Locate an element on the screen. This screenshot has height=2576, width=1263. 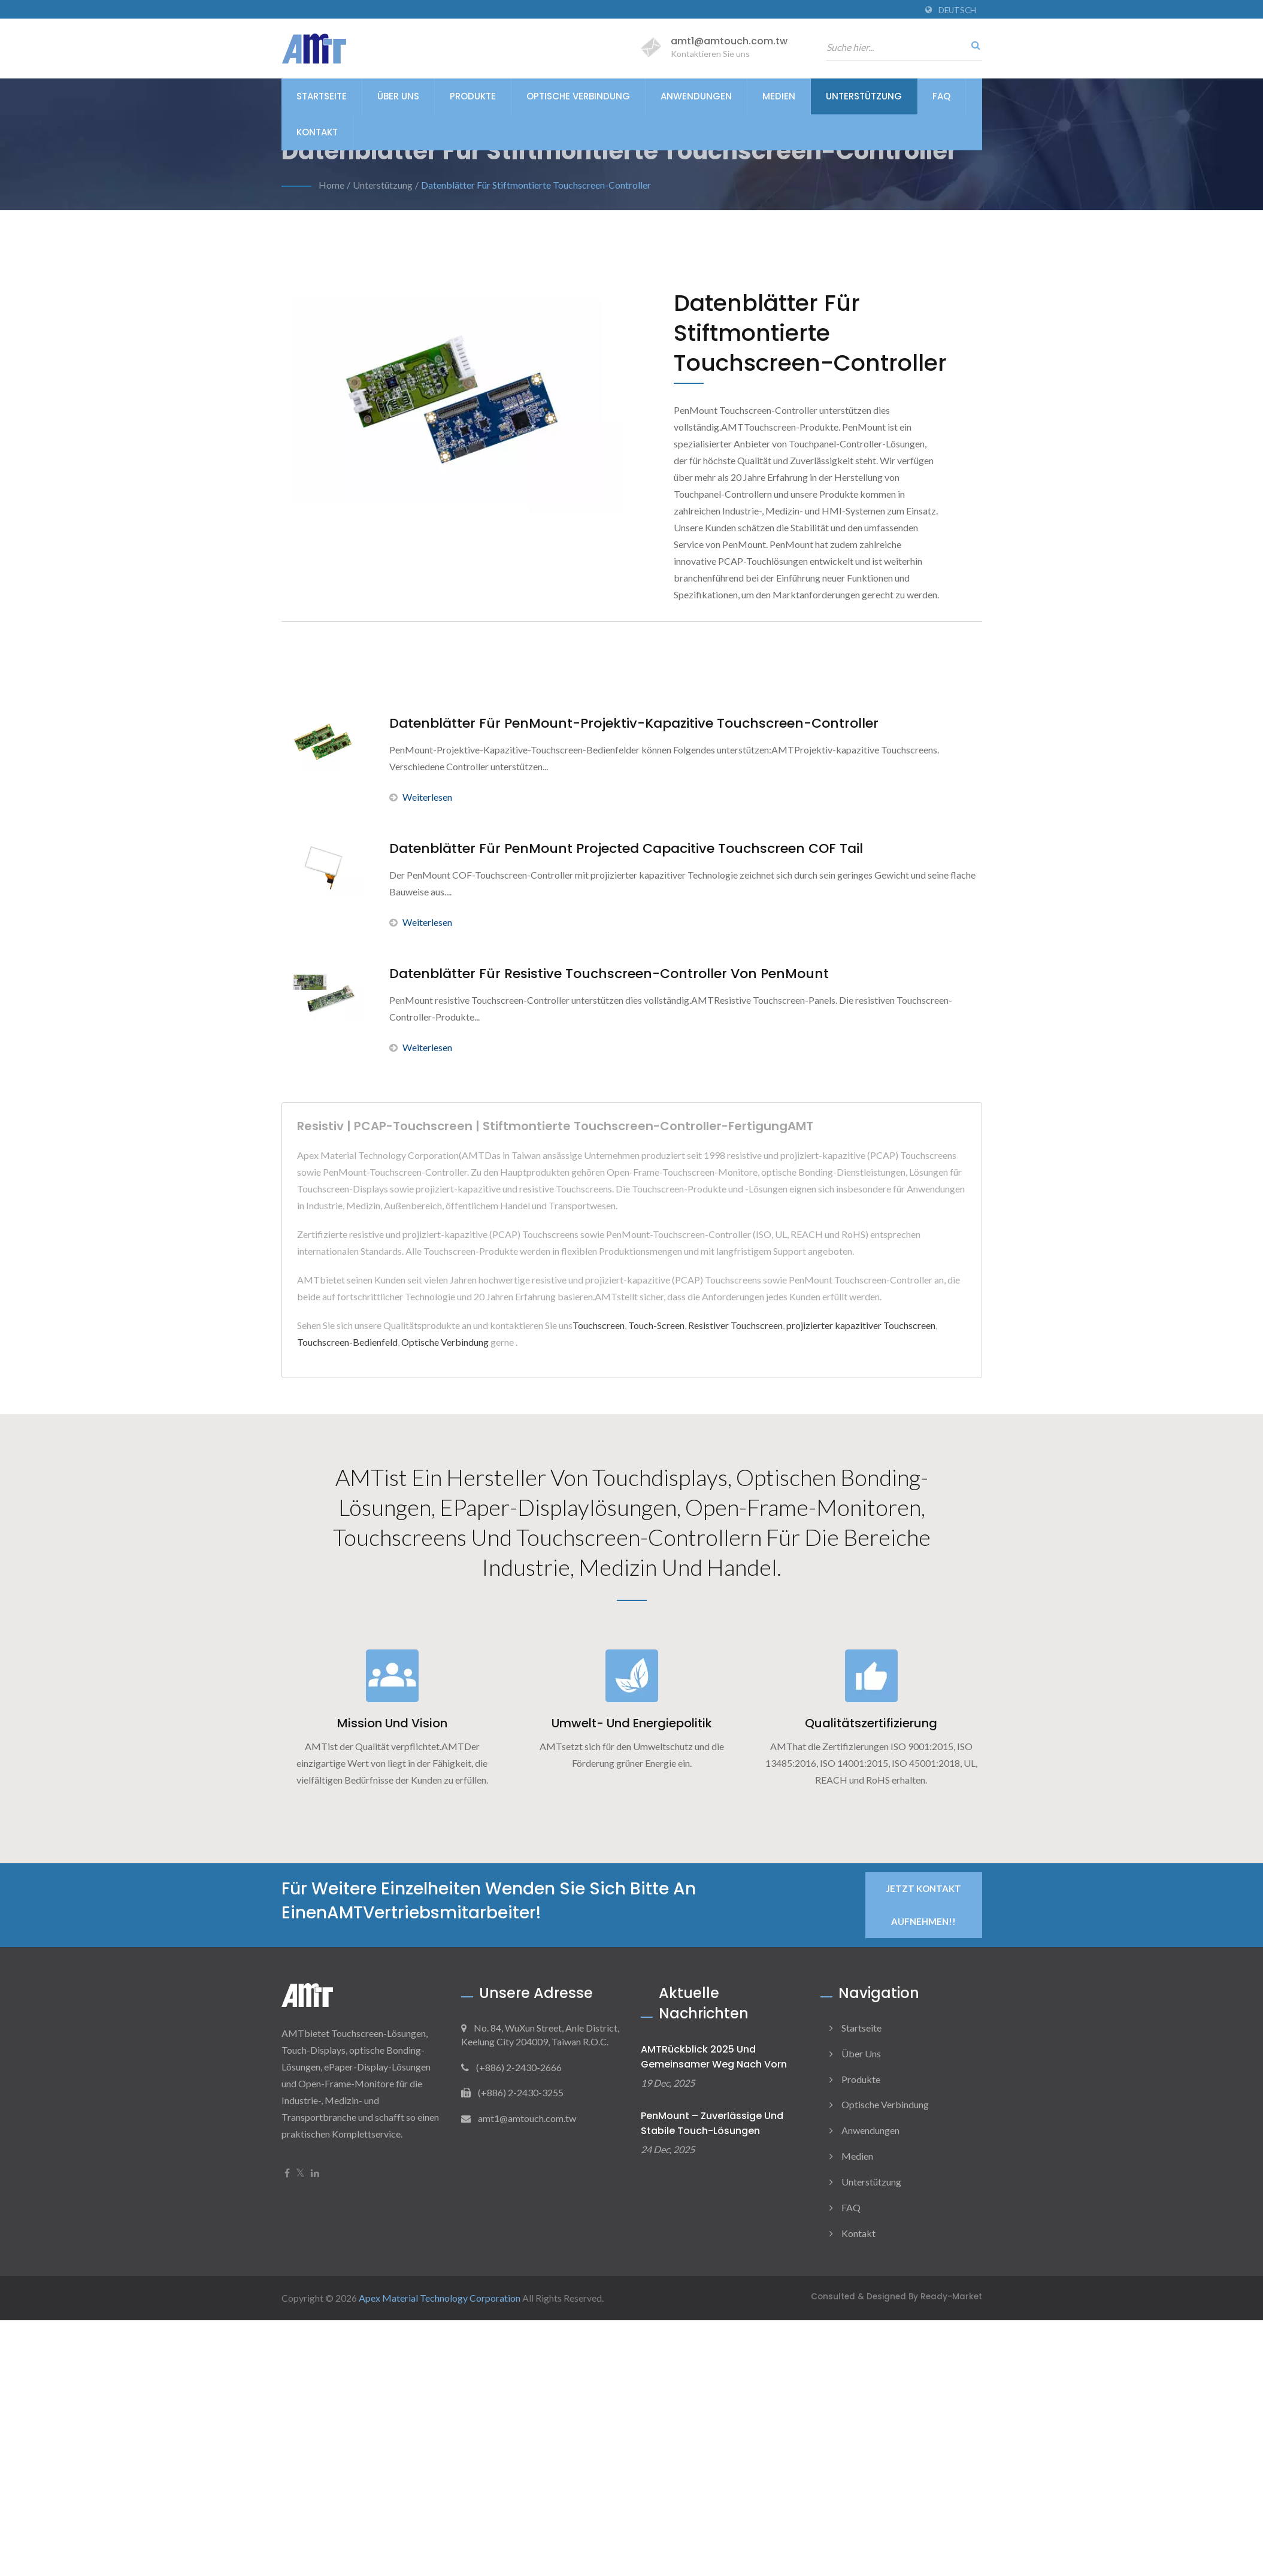
Datenblätter für PenMount Projected Capacitive Touchscreen COF Tail is located at coordinates (626, 849).